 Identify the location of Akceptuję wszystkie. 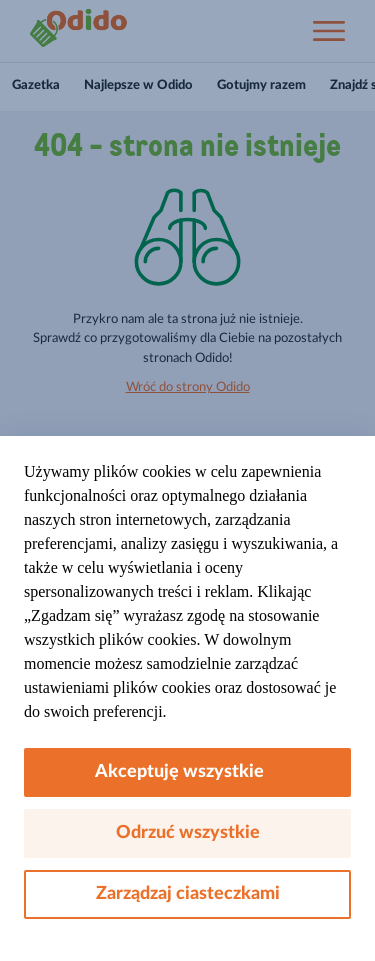
(187, 772).